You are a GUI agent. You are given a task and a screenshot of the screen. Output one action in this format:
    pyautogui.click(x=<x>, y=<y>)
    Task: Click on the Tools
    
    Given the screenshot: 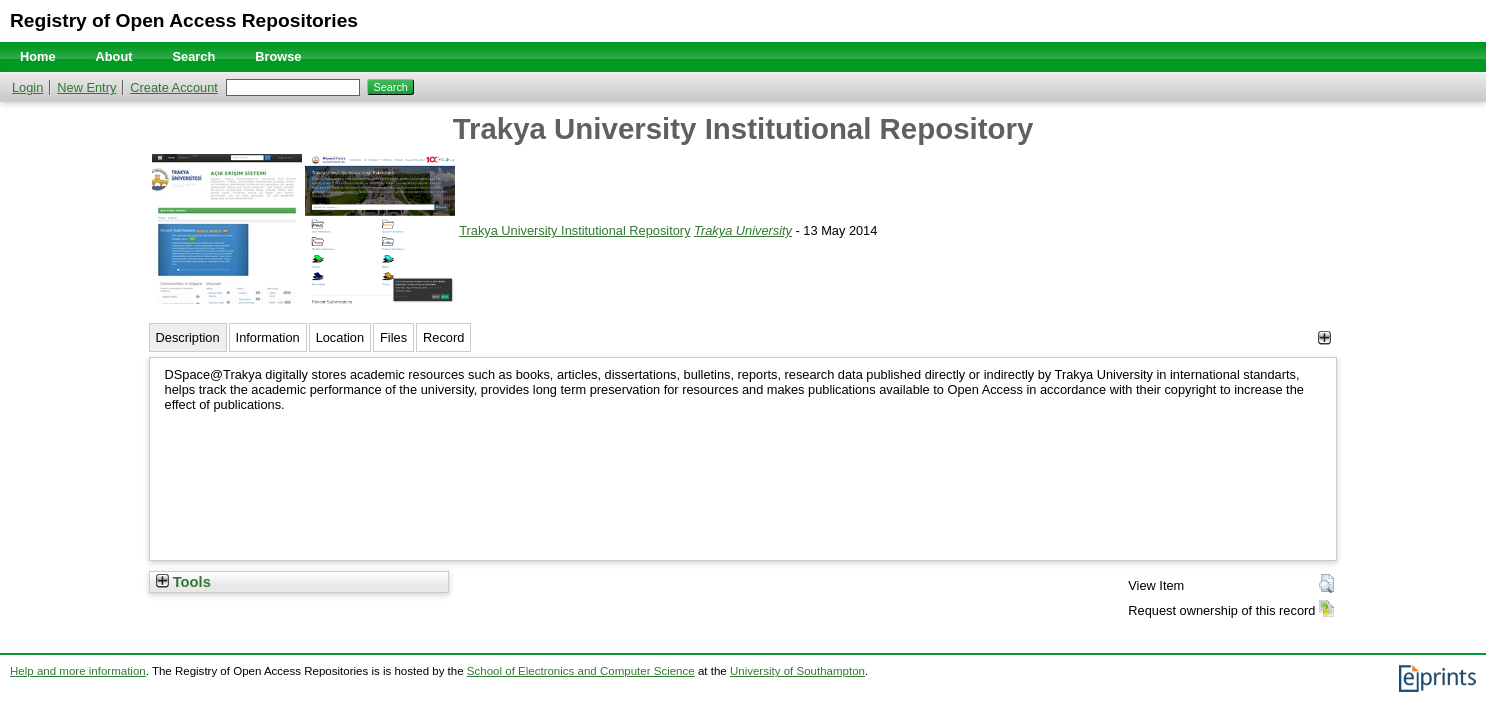 What is the action you would take?
    pyautogui.click(x=183, y=582)
    